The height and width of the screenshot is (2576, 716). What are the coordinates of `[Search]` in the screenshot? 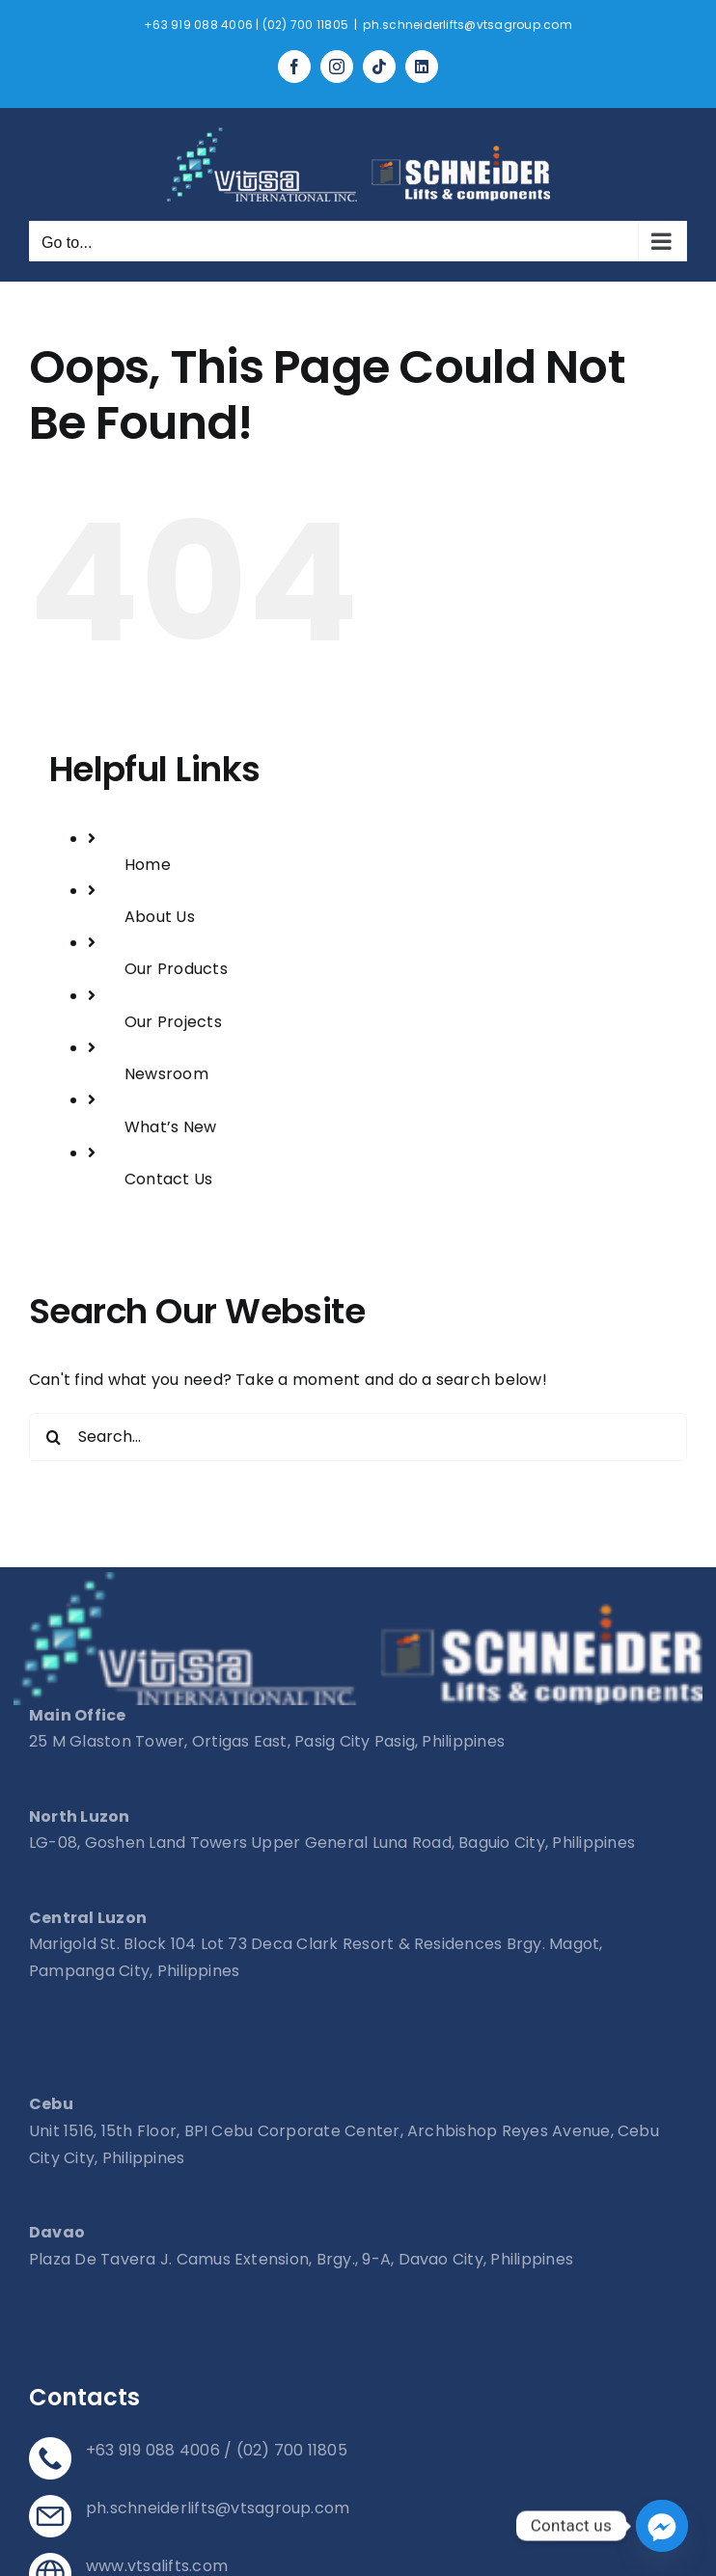 It's located at (53, 1437).